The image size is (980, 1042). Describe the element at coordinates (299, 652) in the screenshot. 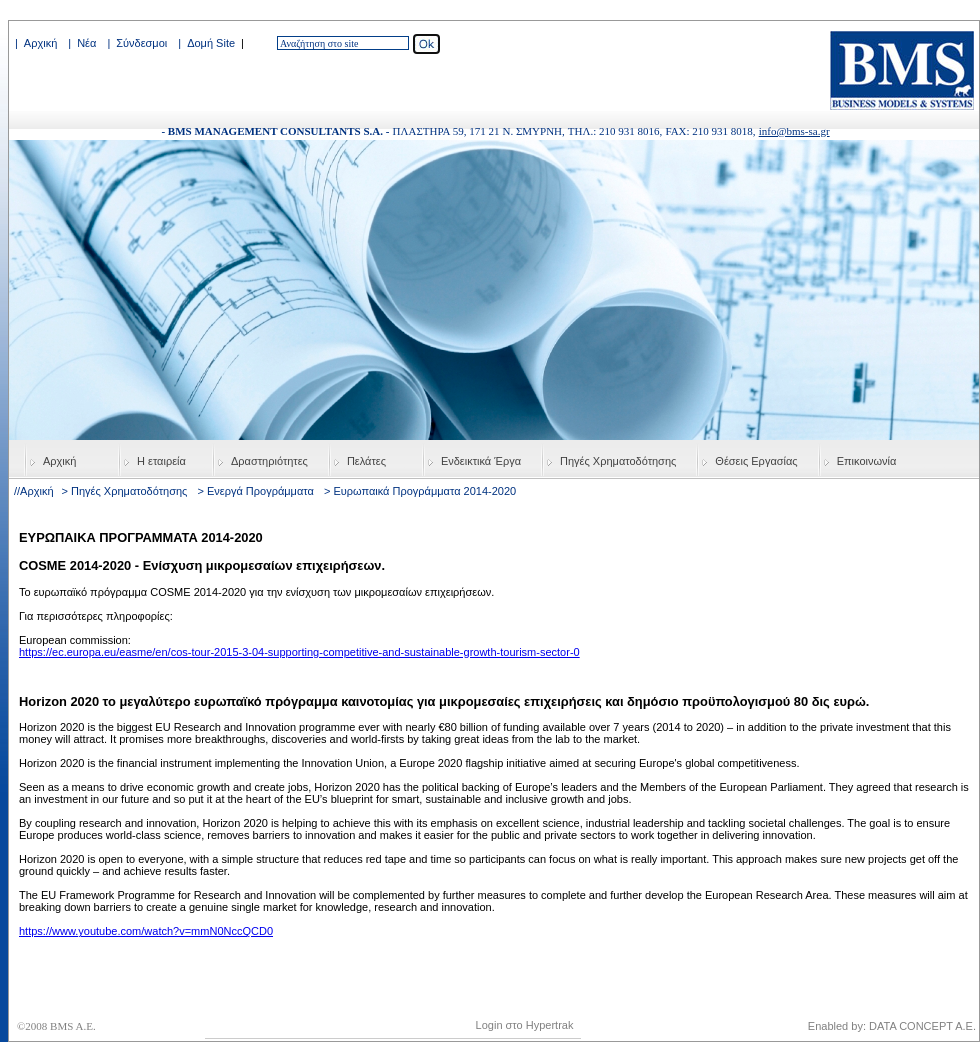

I see `https://ec.europa.eu/easme/en/cos-tour-2015-3-04-supporting-competitive-and-sustainable-growth-tourism-sector-0` at that location.